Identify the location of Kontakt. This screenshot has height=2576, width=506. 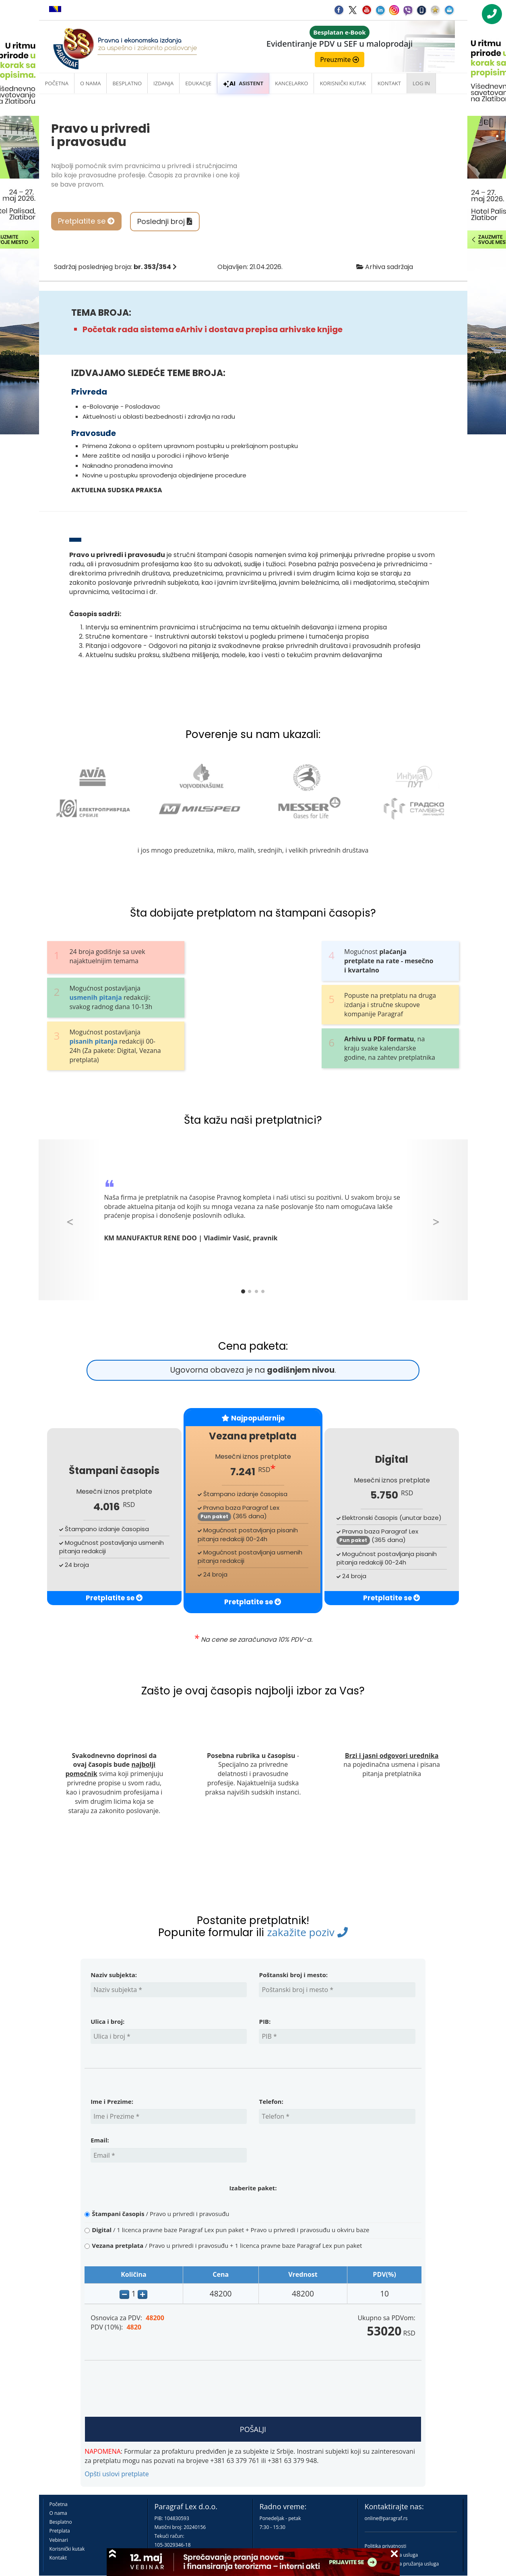
(58, 2557).